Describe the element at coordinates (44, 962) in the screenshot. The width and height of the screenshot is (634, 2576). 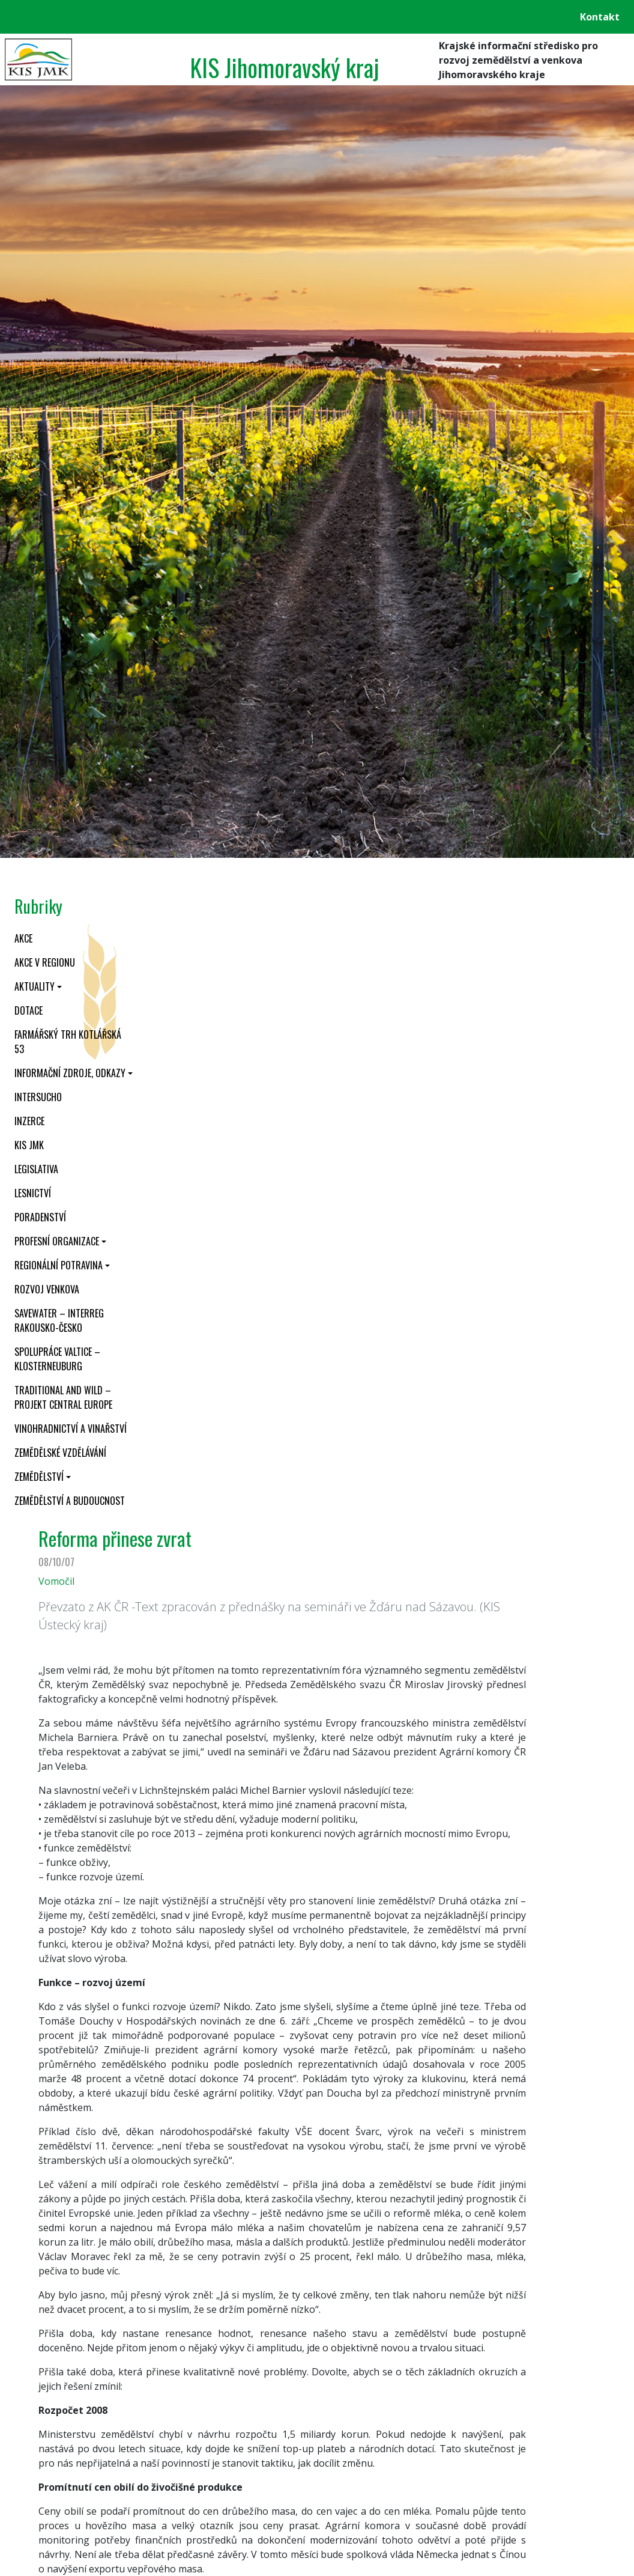
I see `Akce v regionu` at that location.